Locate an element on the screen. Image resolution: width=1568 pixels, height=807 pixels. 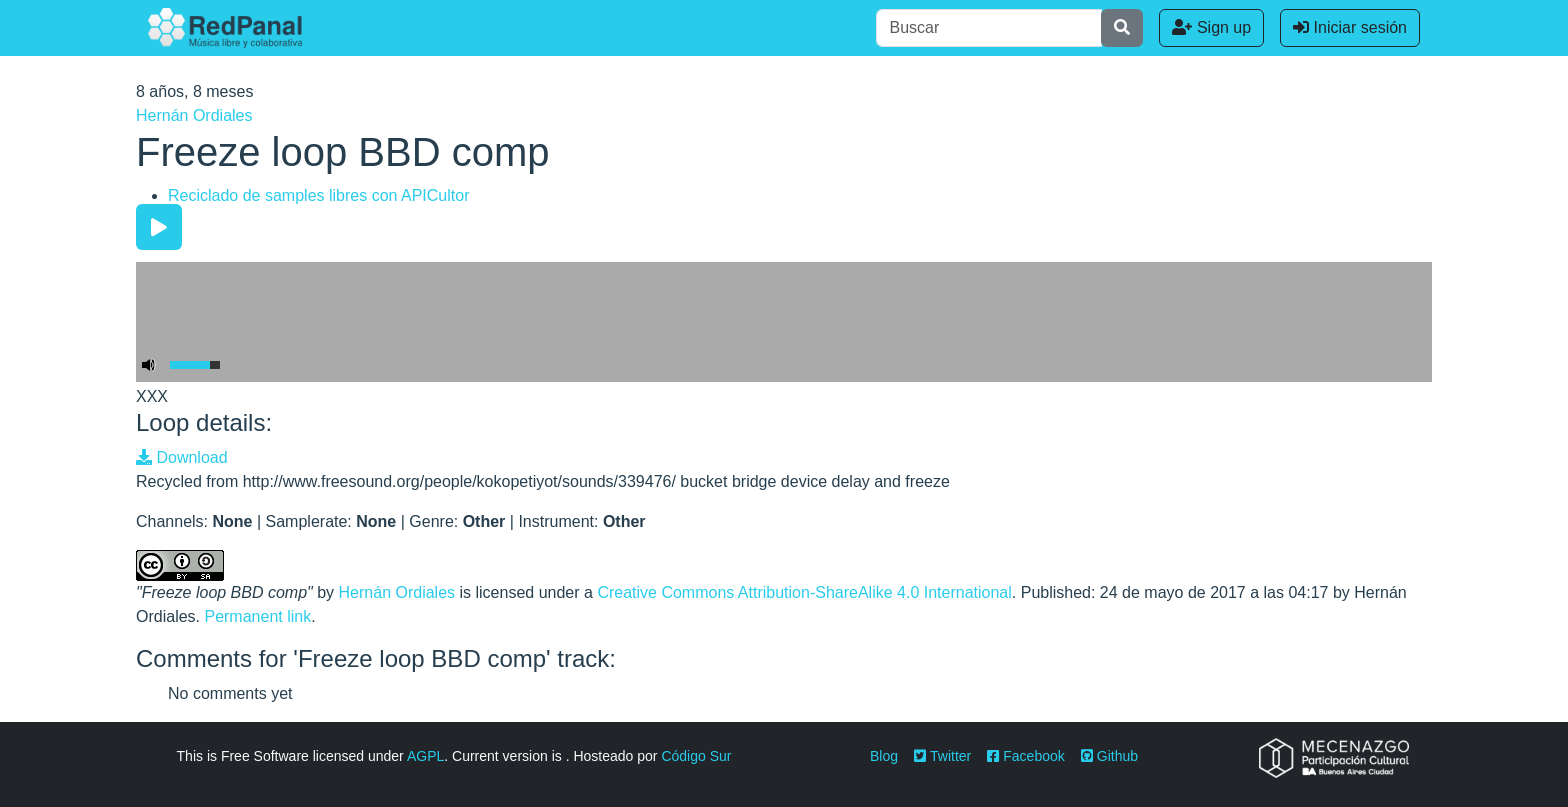
Iniciar sesión is located at coordinates (1350, 27).